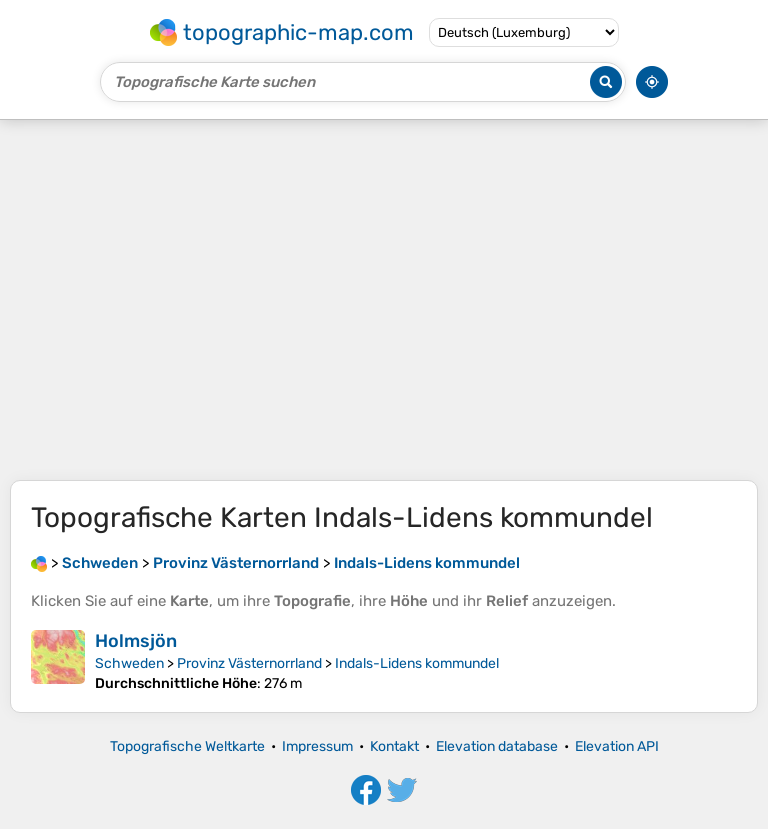  Describe the element at coordinates (417, 663) in the screenshot. I see `Indals-Lidens kommundel` at that location.